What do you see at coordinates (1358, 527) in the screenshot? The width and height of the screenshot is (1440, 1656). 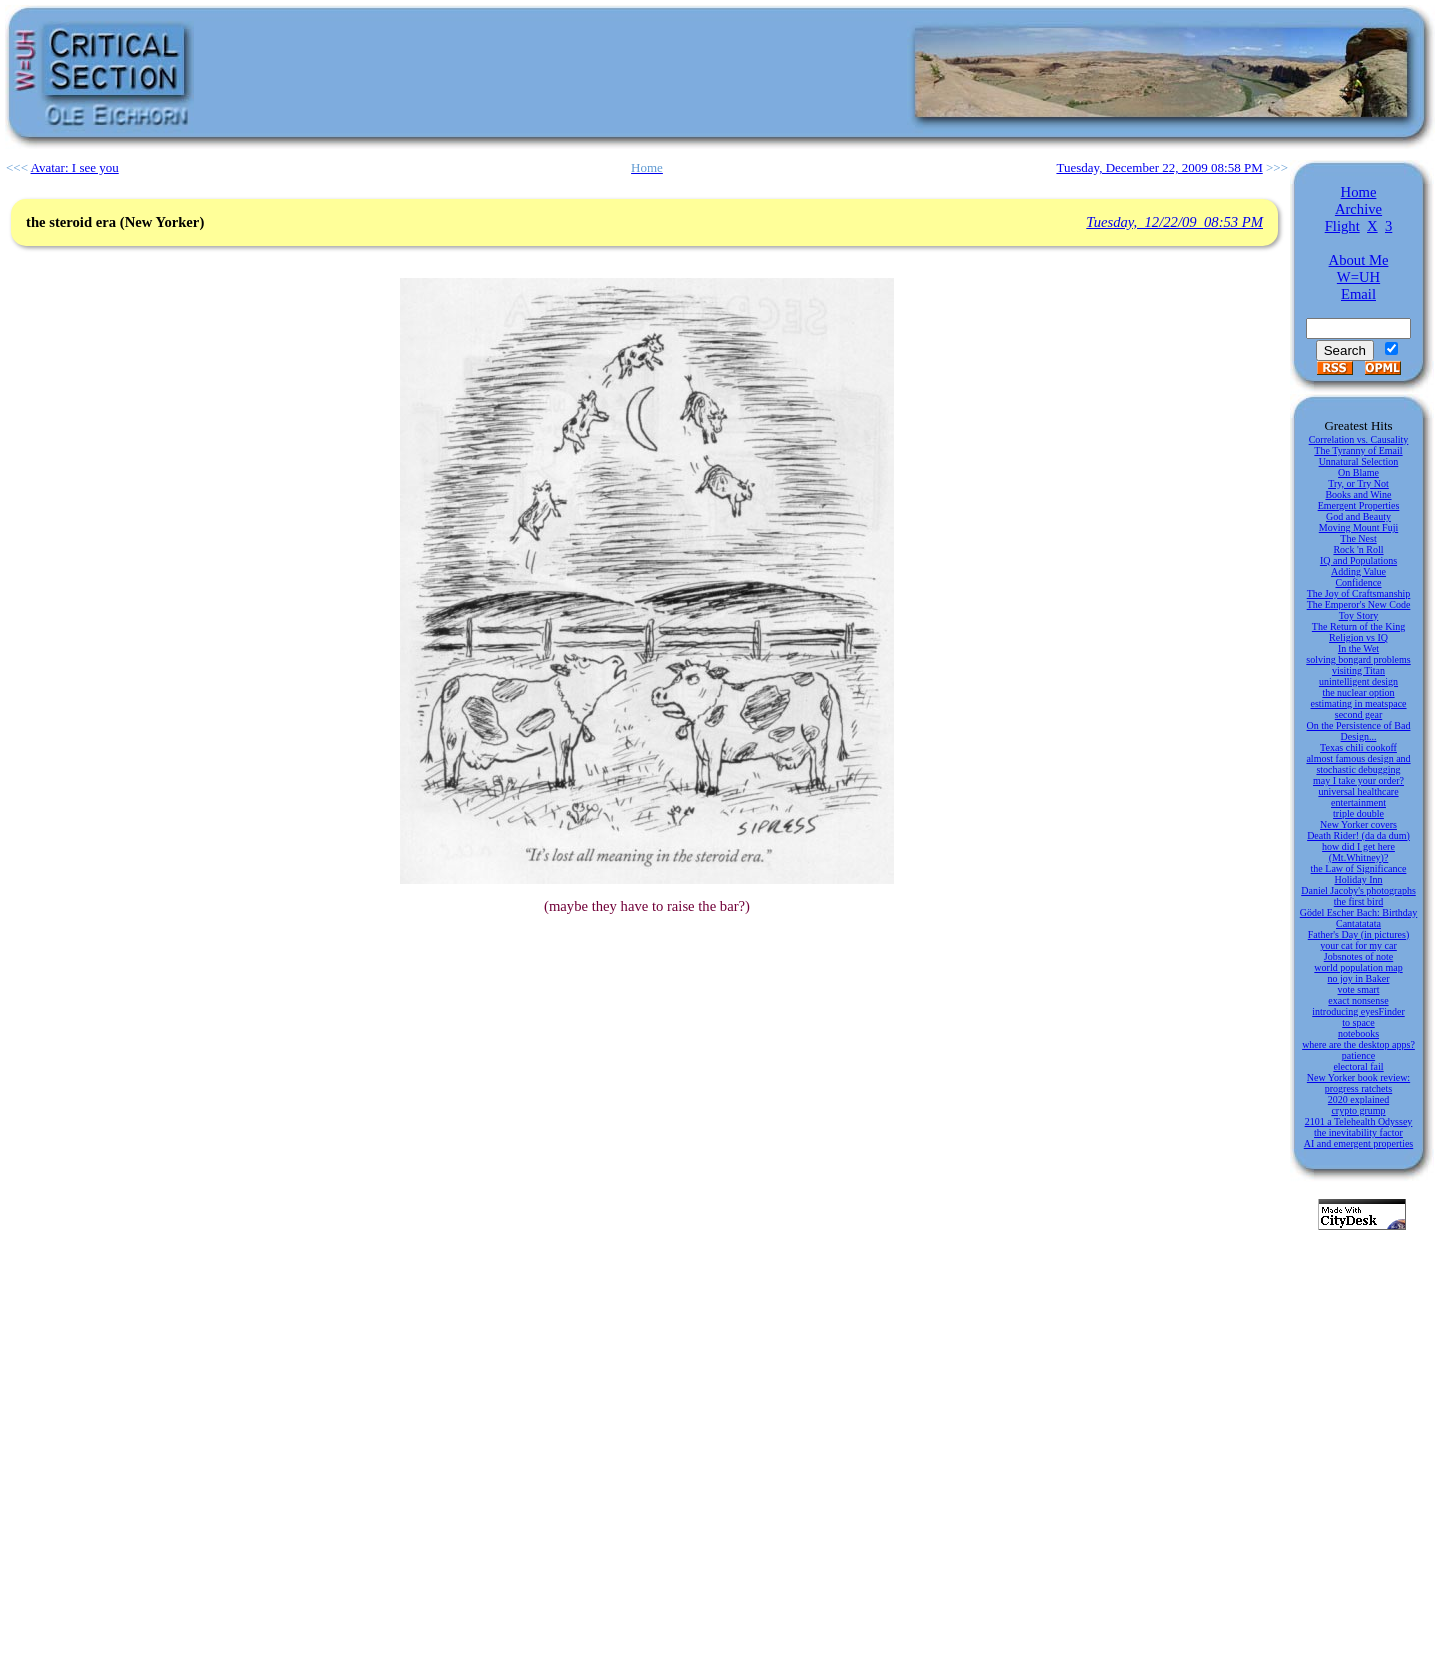 I see `Moving Mount Fuji` at bounding box center [1358, 527].